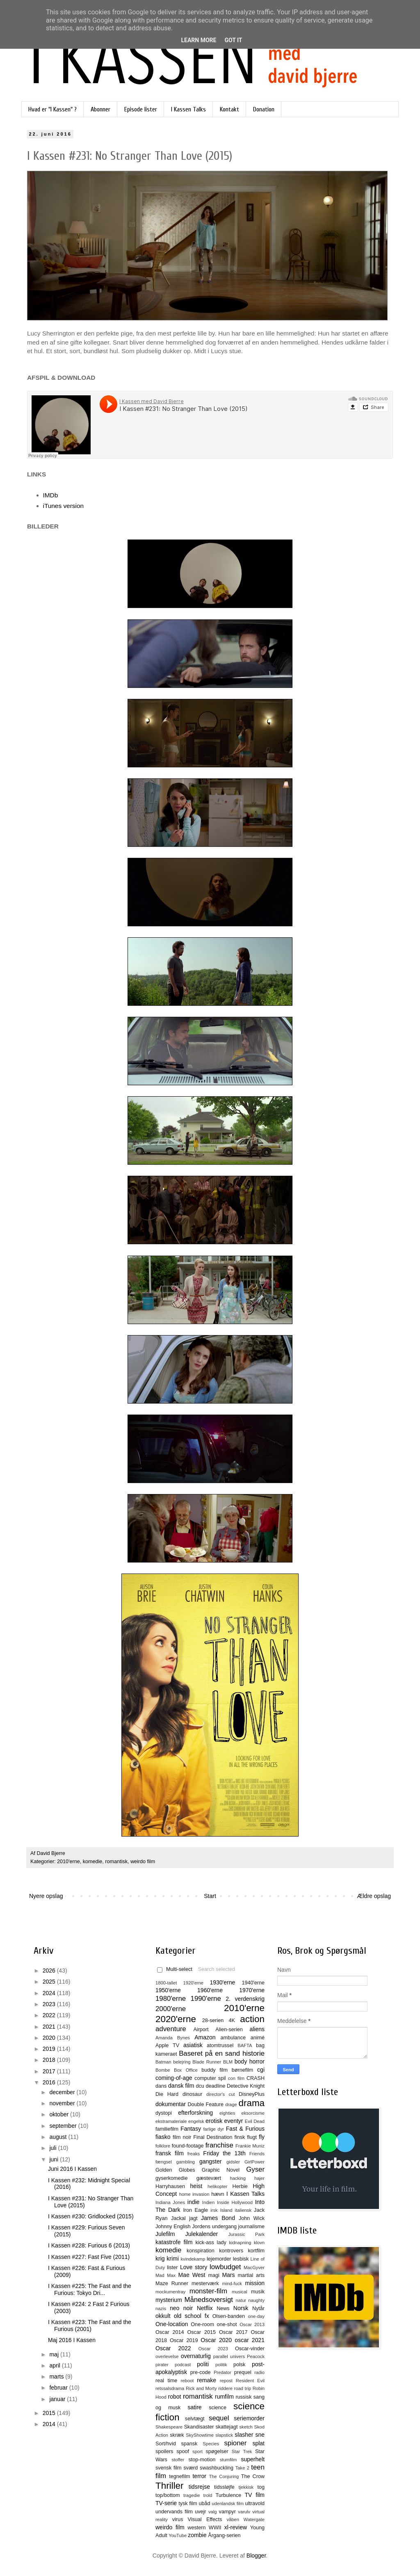 This screenshot has height=2576, width=420. I want to click on kontrovers, so click(231, 2251).